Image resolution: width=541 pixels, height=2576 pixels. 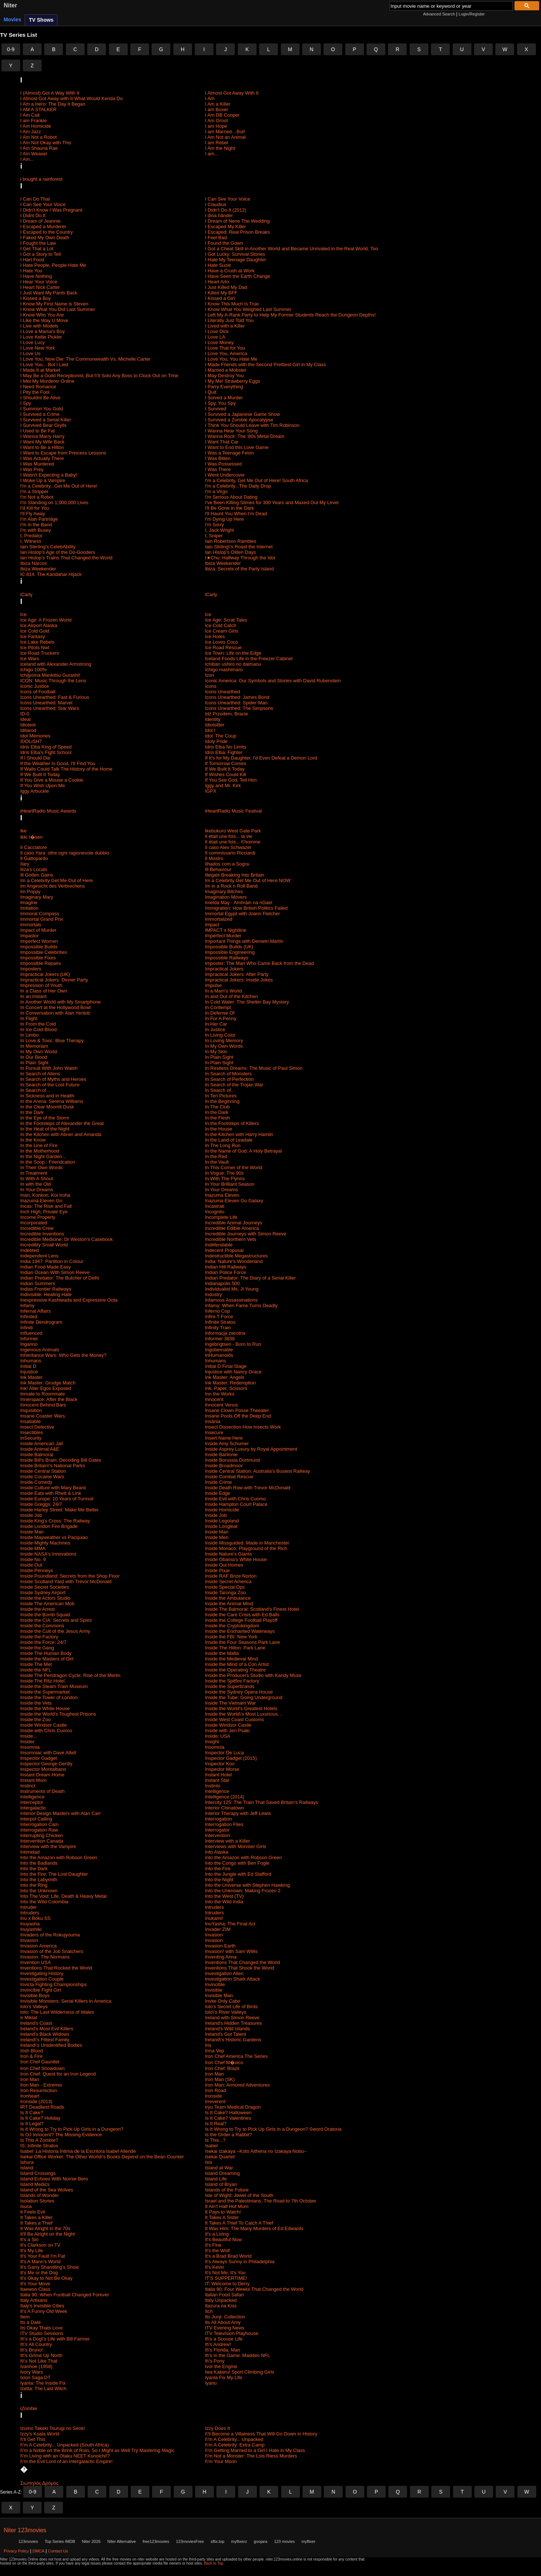 What do you see at coordinates (224, 1046) in the screenshot?
I see `In My Own Words` at bounding box center [224, 1046].